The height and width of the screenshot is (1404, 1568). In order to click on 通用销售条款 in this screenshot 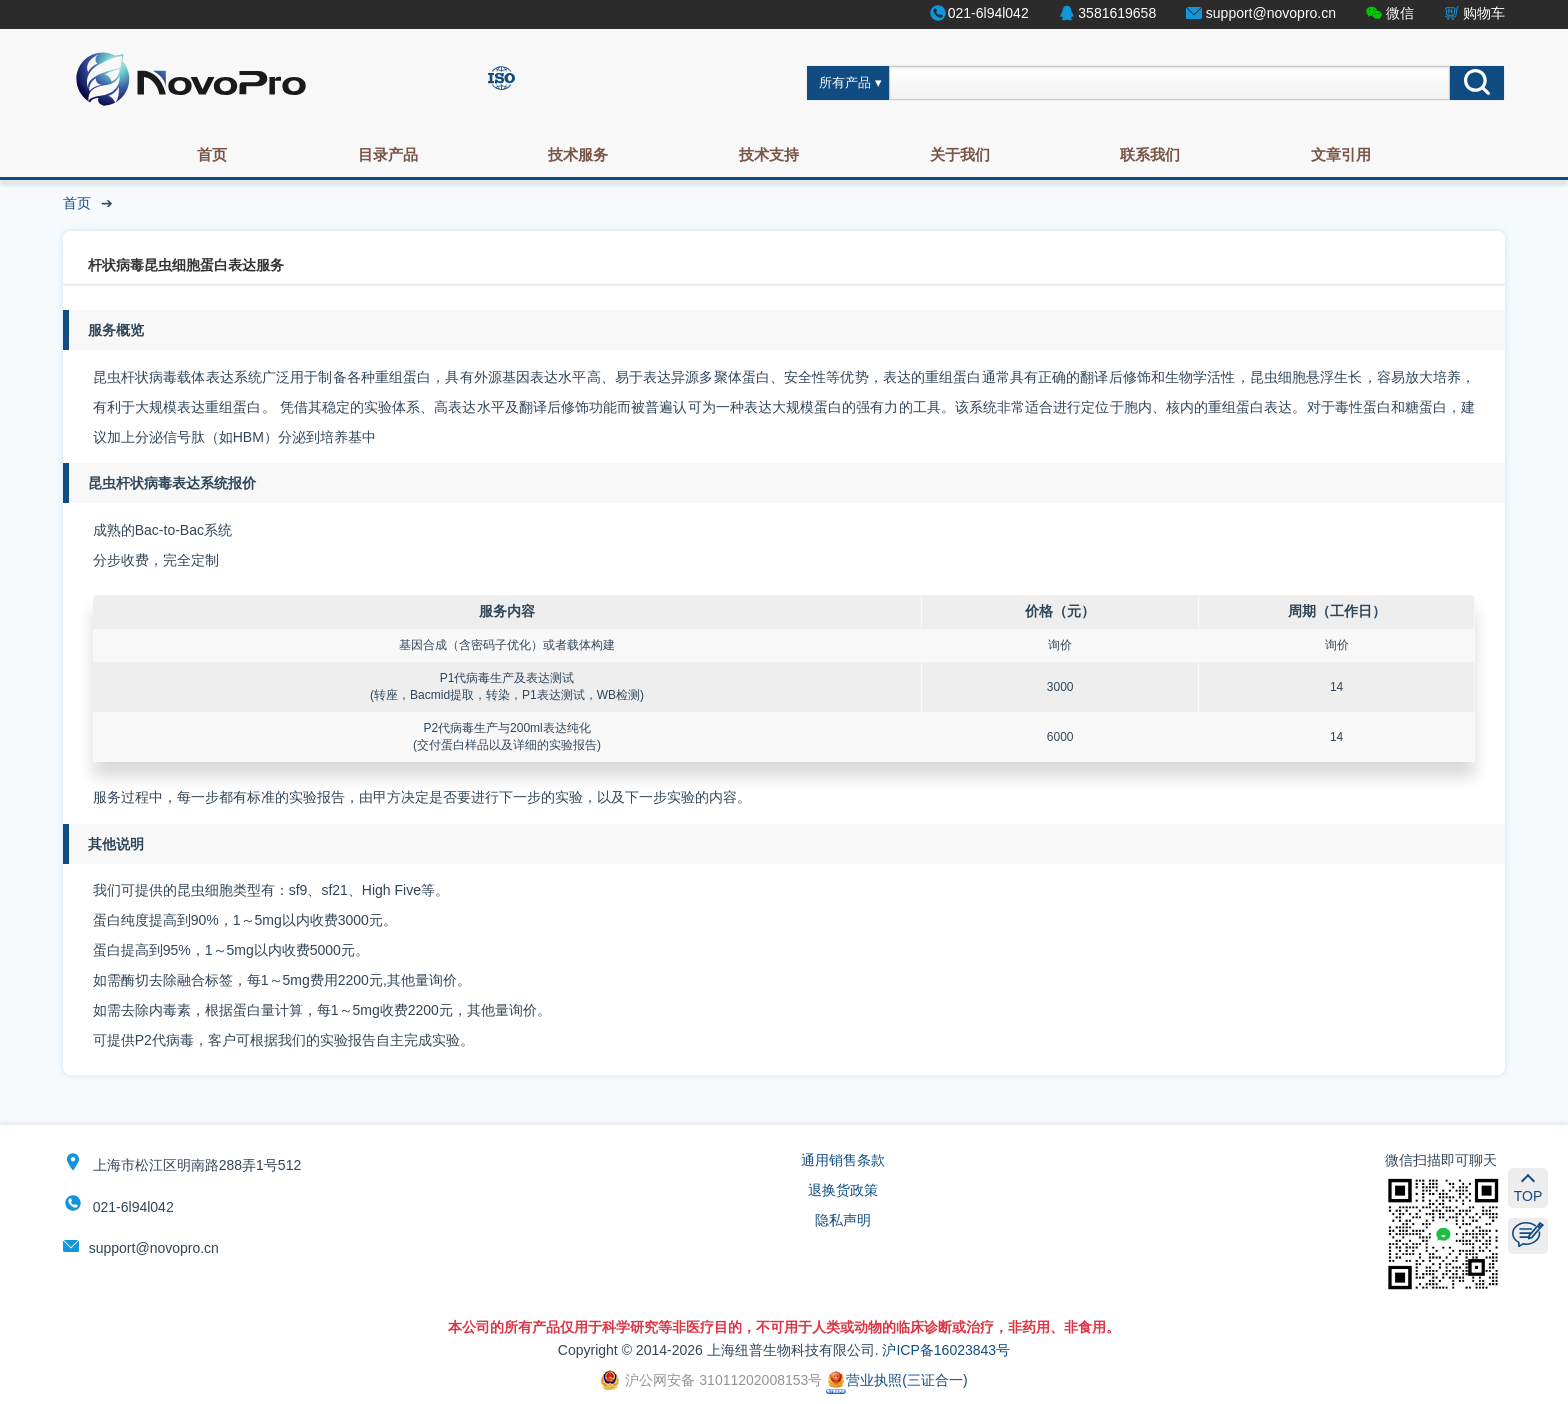, I will do `click(843, 1160)`.